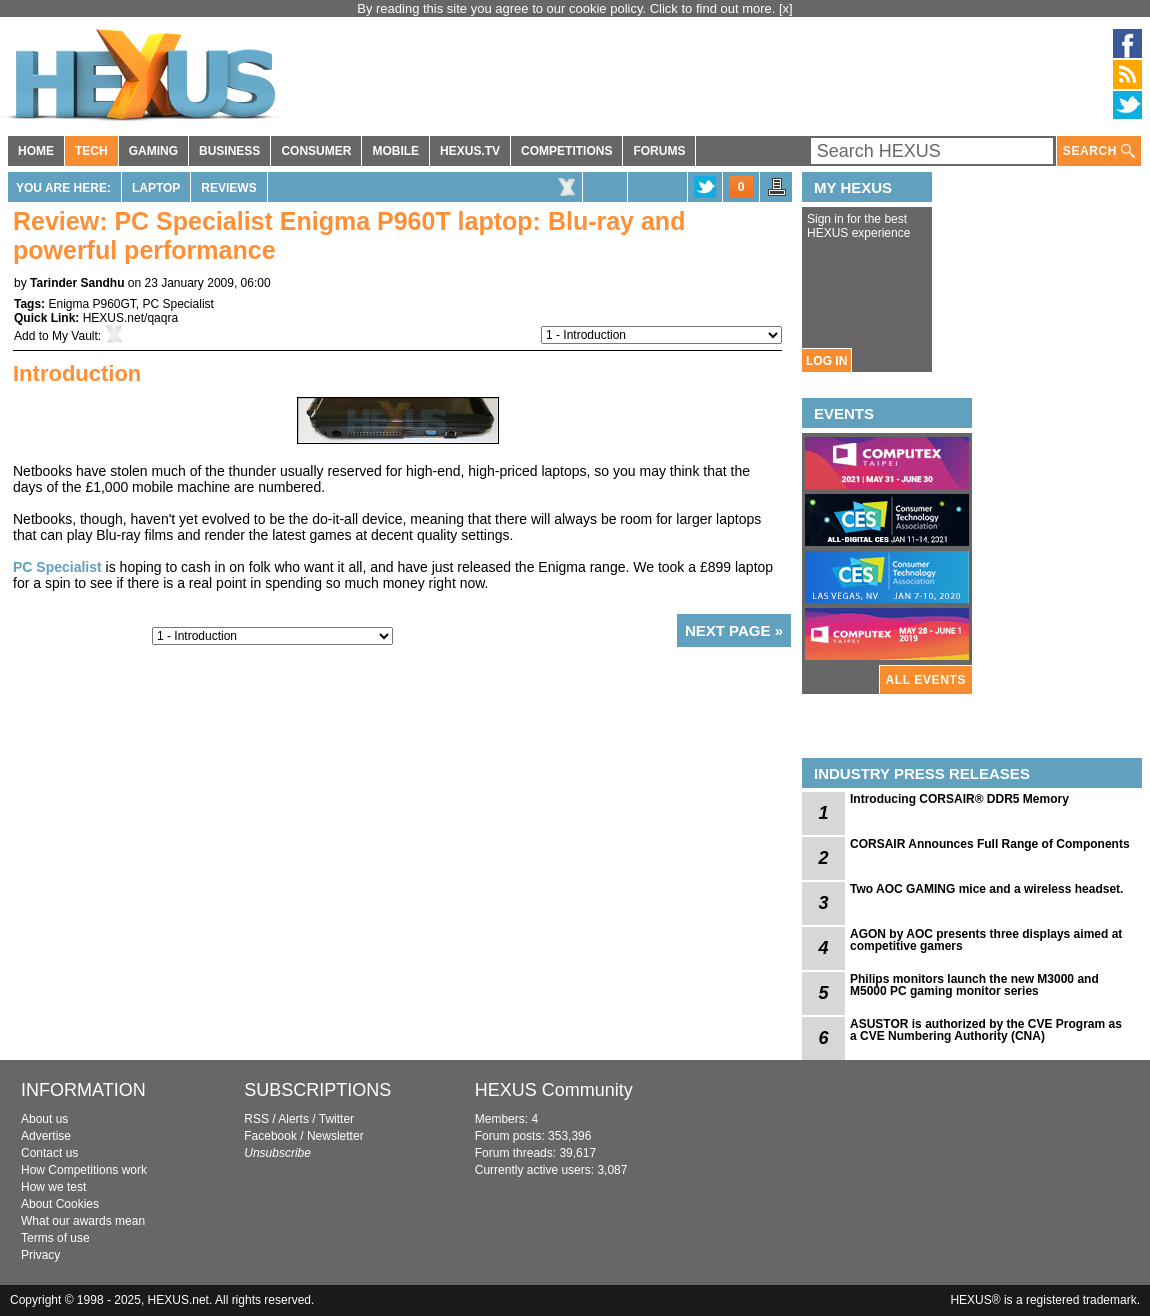  Describe the element at coordinates (44, 1119) in the screenshot. I see `About us` at that location.